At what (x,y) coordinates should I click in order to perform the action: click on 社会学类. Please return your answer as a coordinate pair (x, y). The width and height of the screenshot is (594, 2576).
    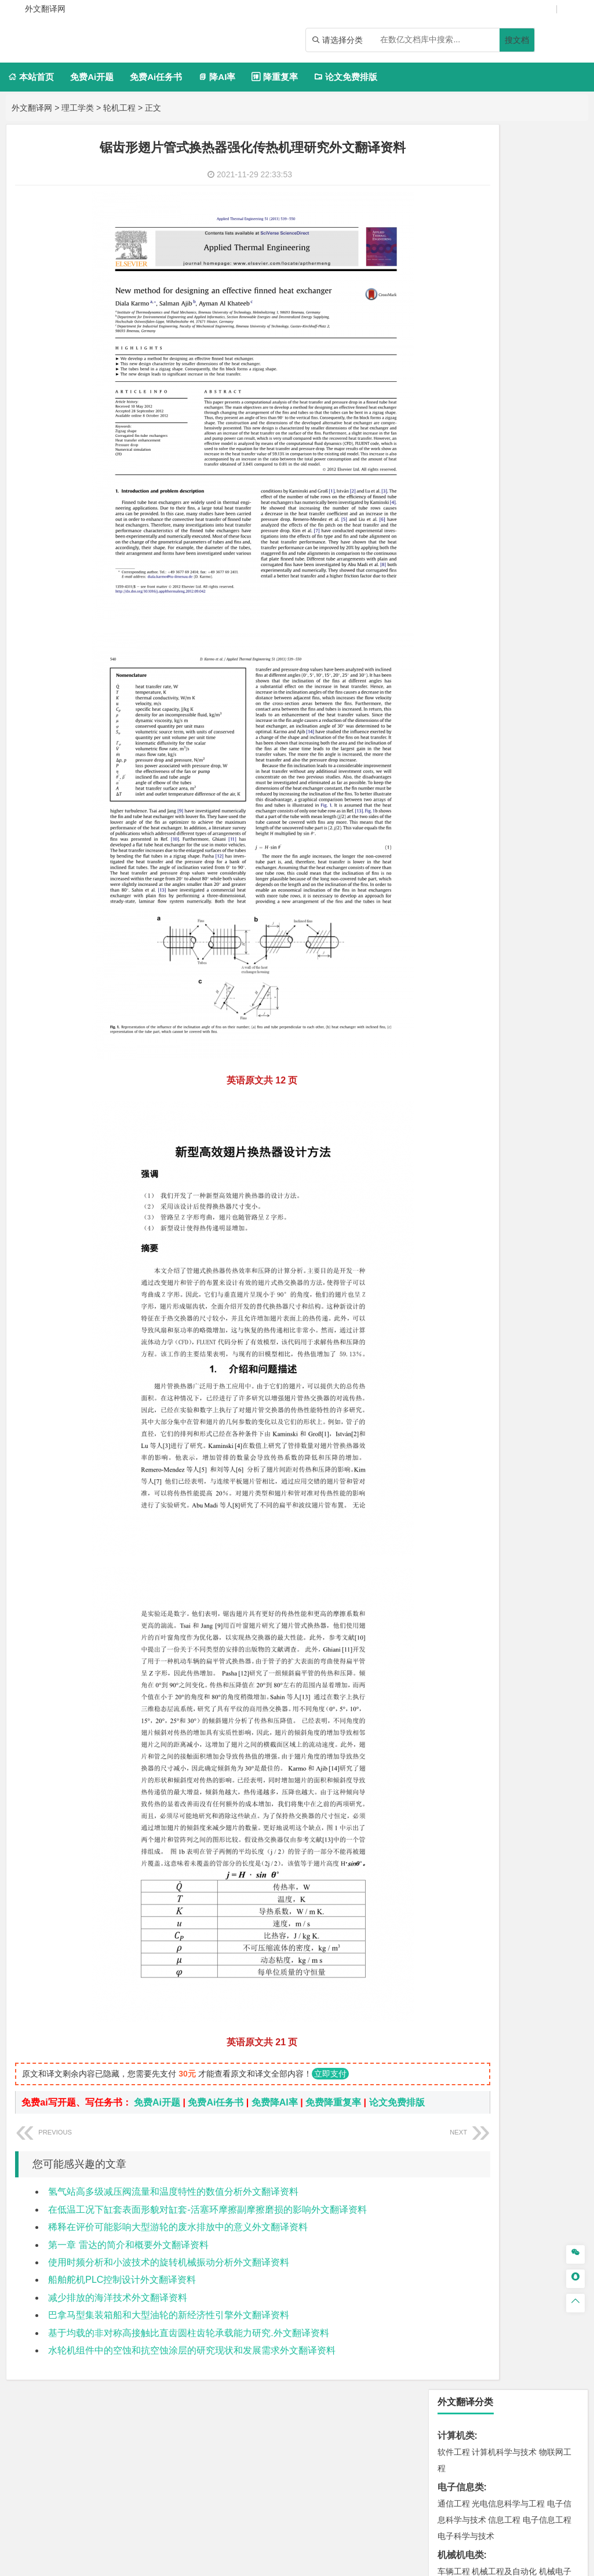
    Looking at the image, I should click on (456, 1407).